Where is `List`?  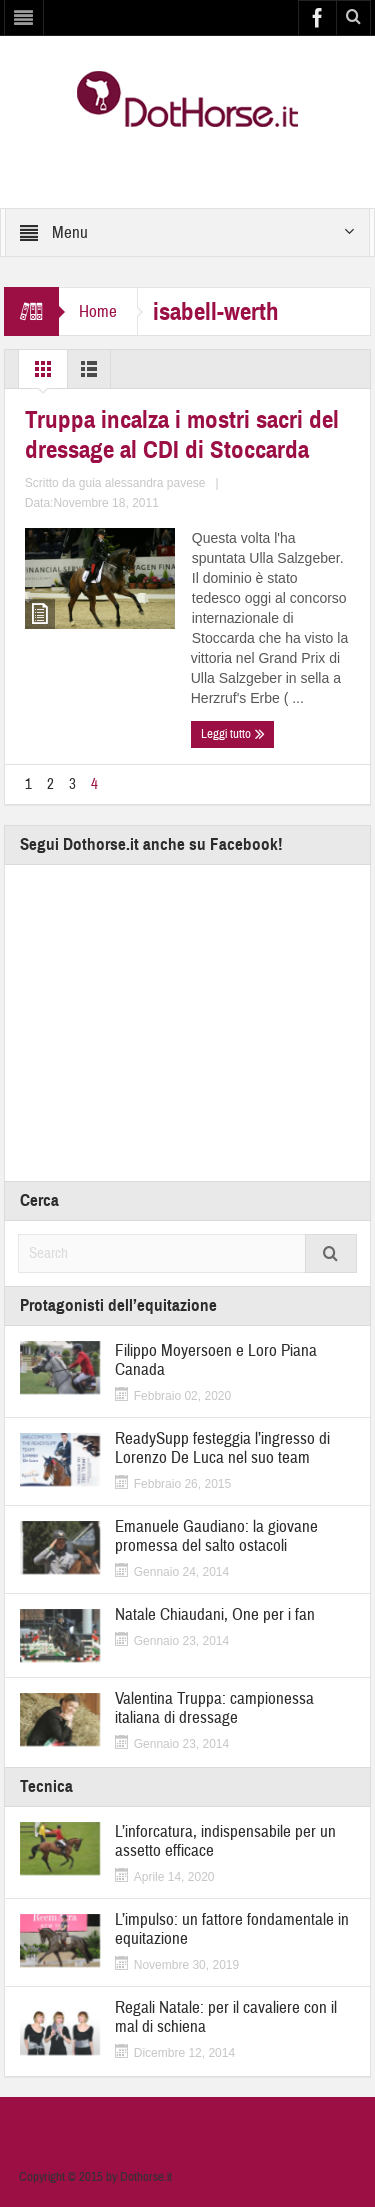 List is located at coordinates (89, 374).